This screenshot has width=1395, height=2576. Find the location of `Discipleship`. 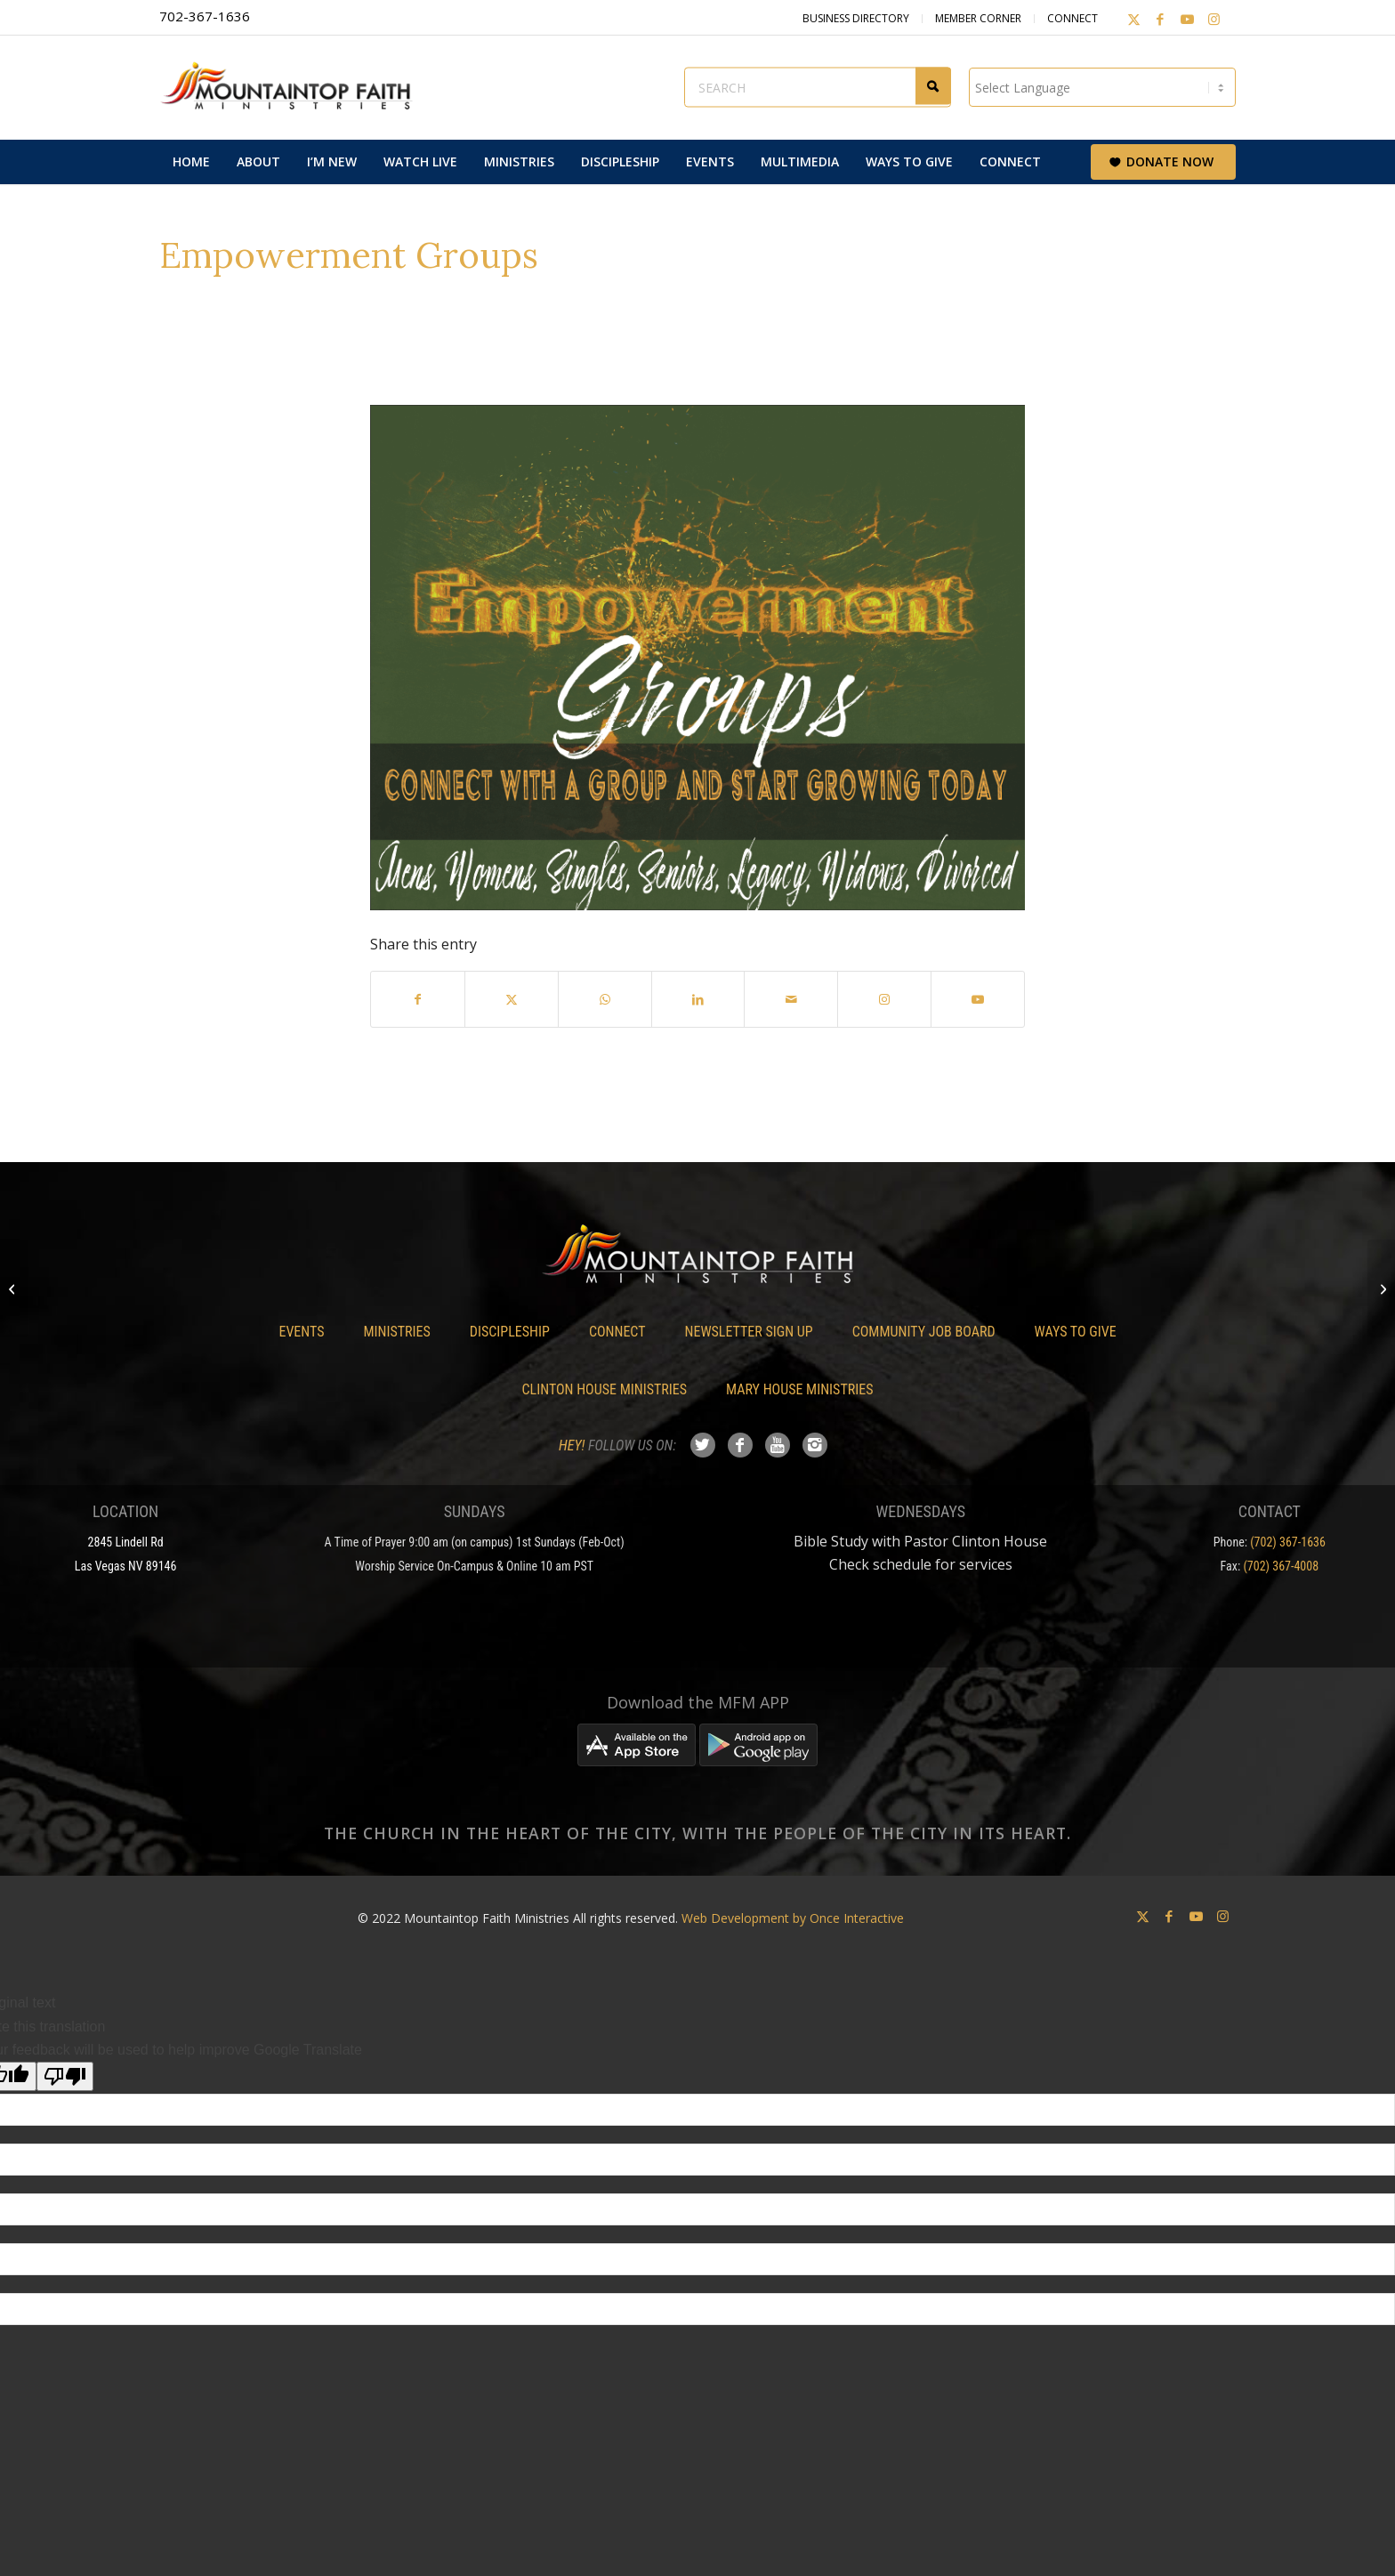

Discipleship is located at coordinates (510, 1331).